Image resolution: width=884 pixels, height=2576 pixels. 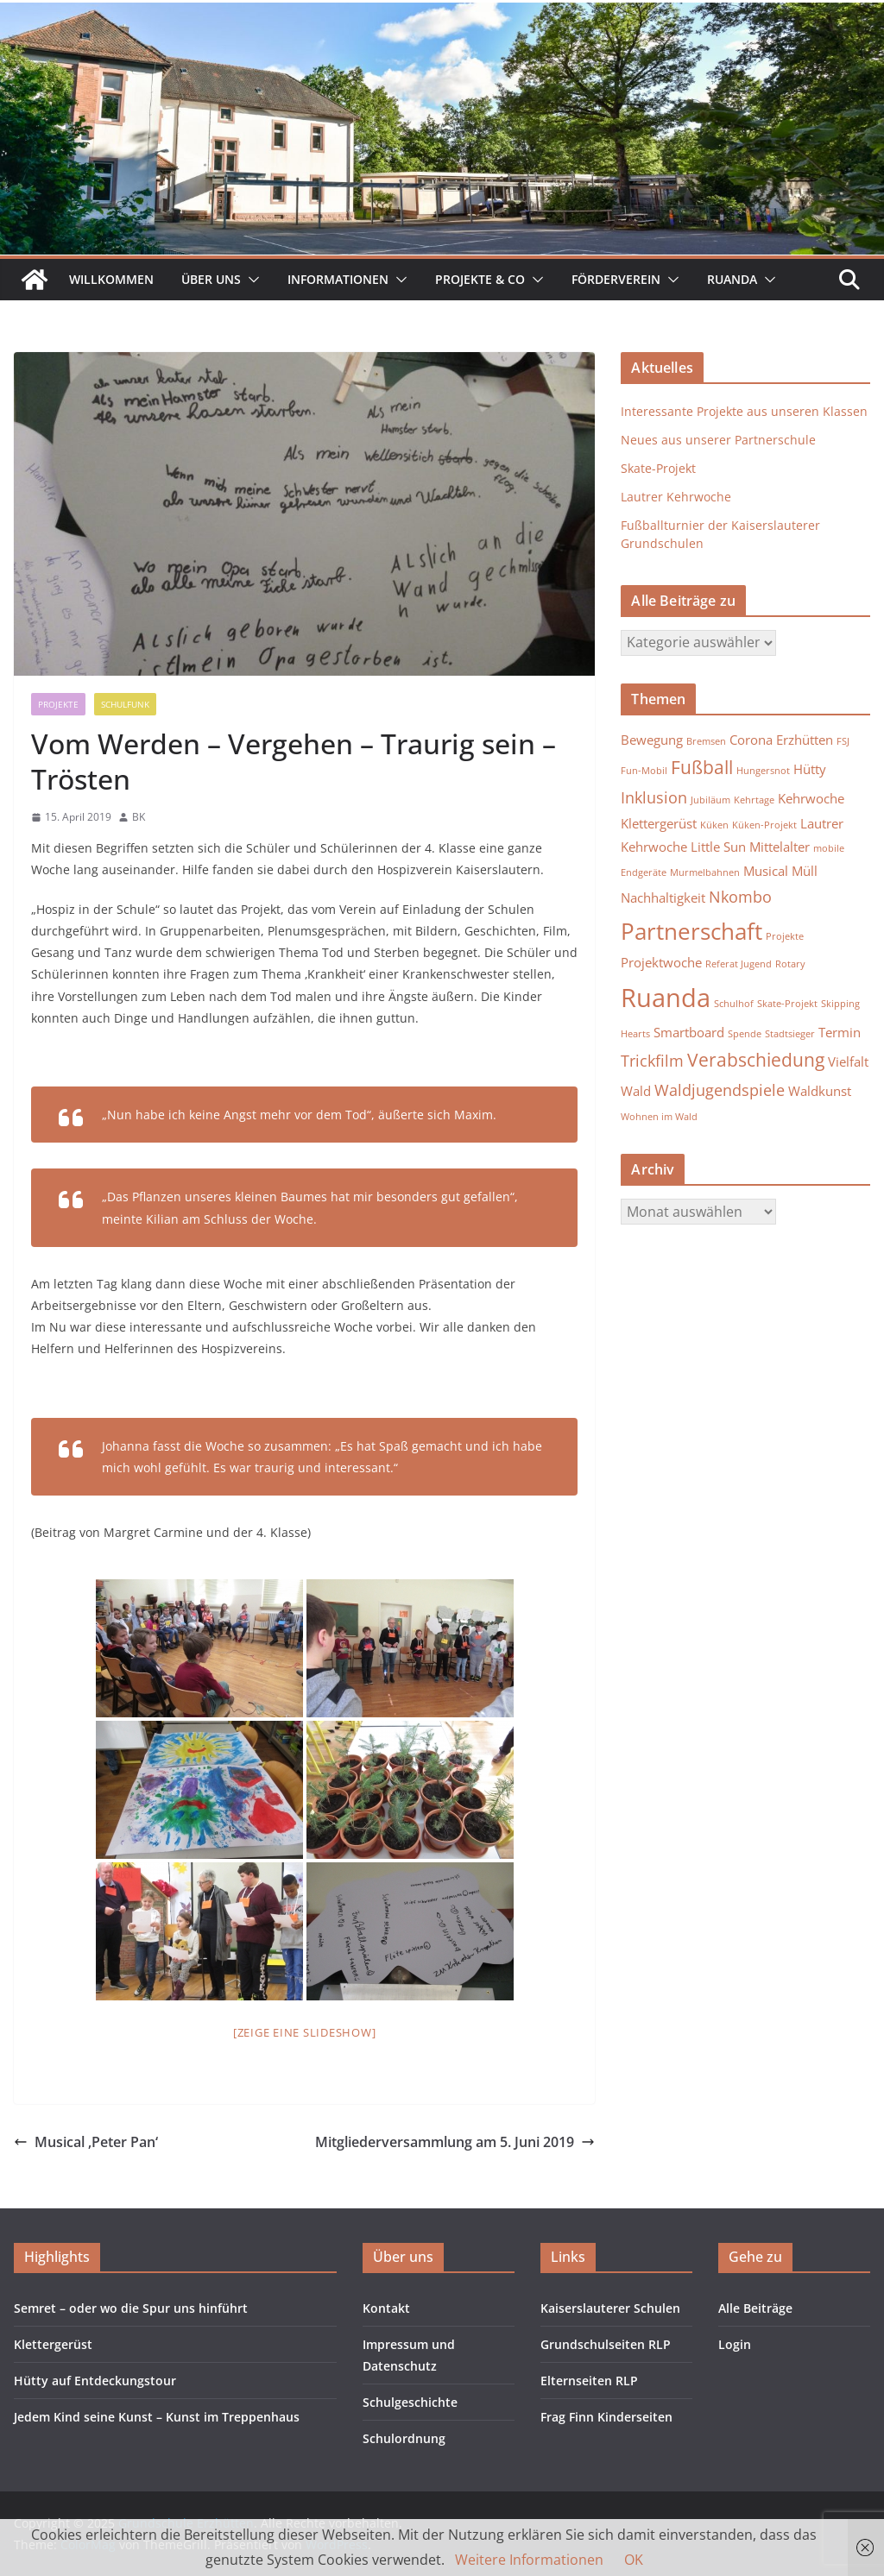 I want to click on OK, so click(x=633, y=2559).